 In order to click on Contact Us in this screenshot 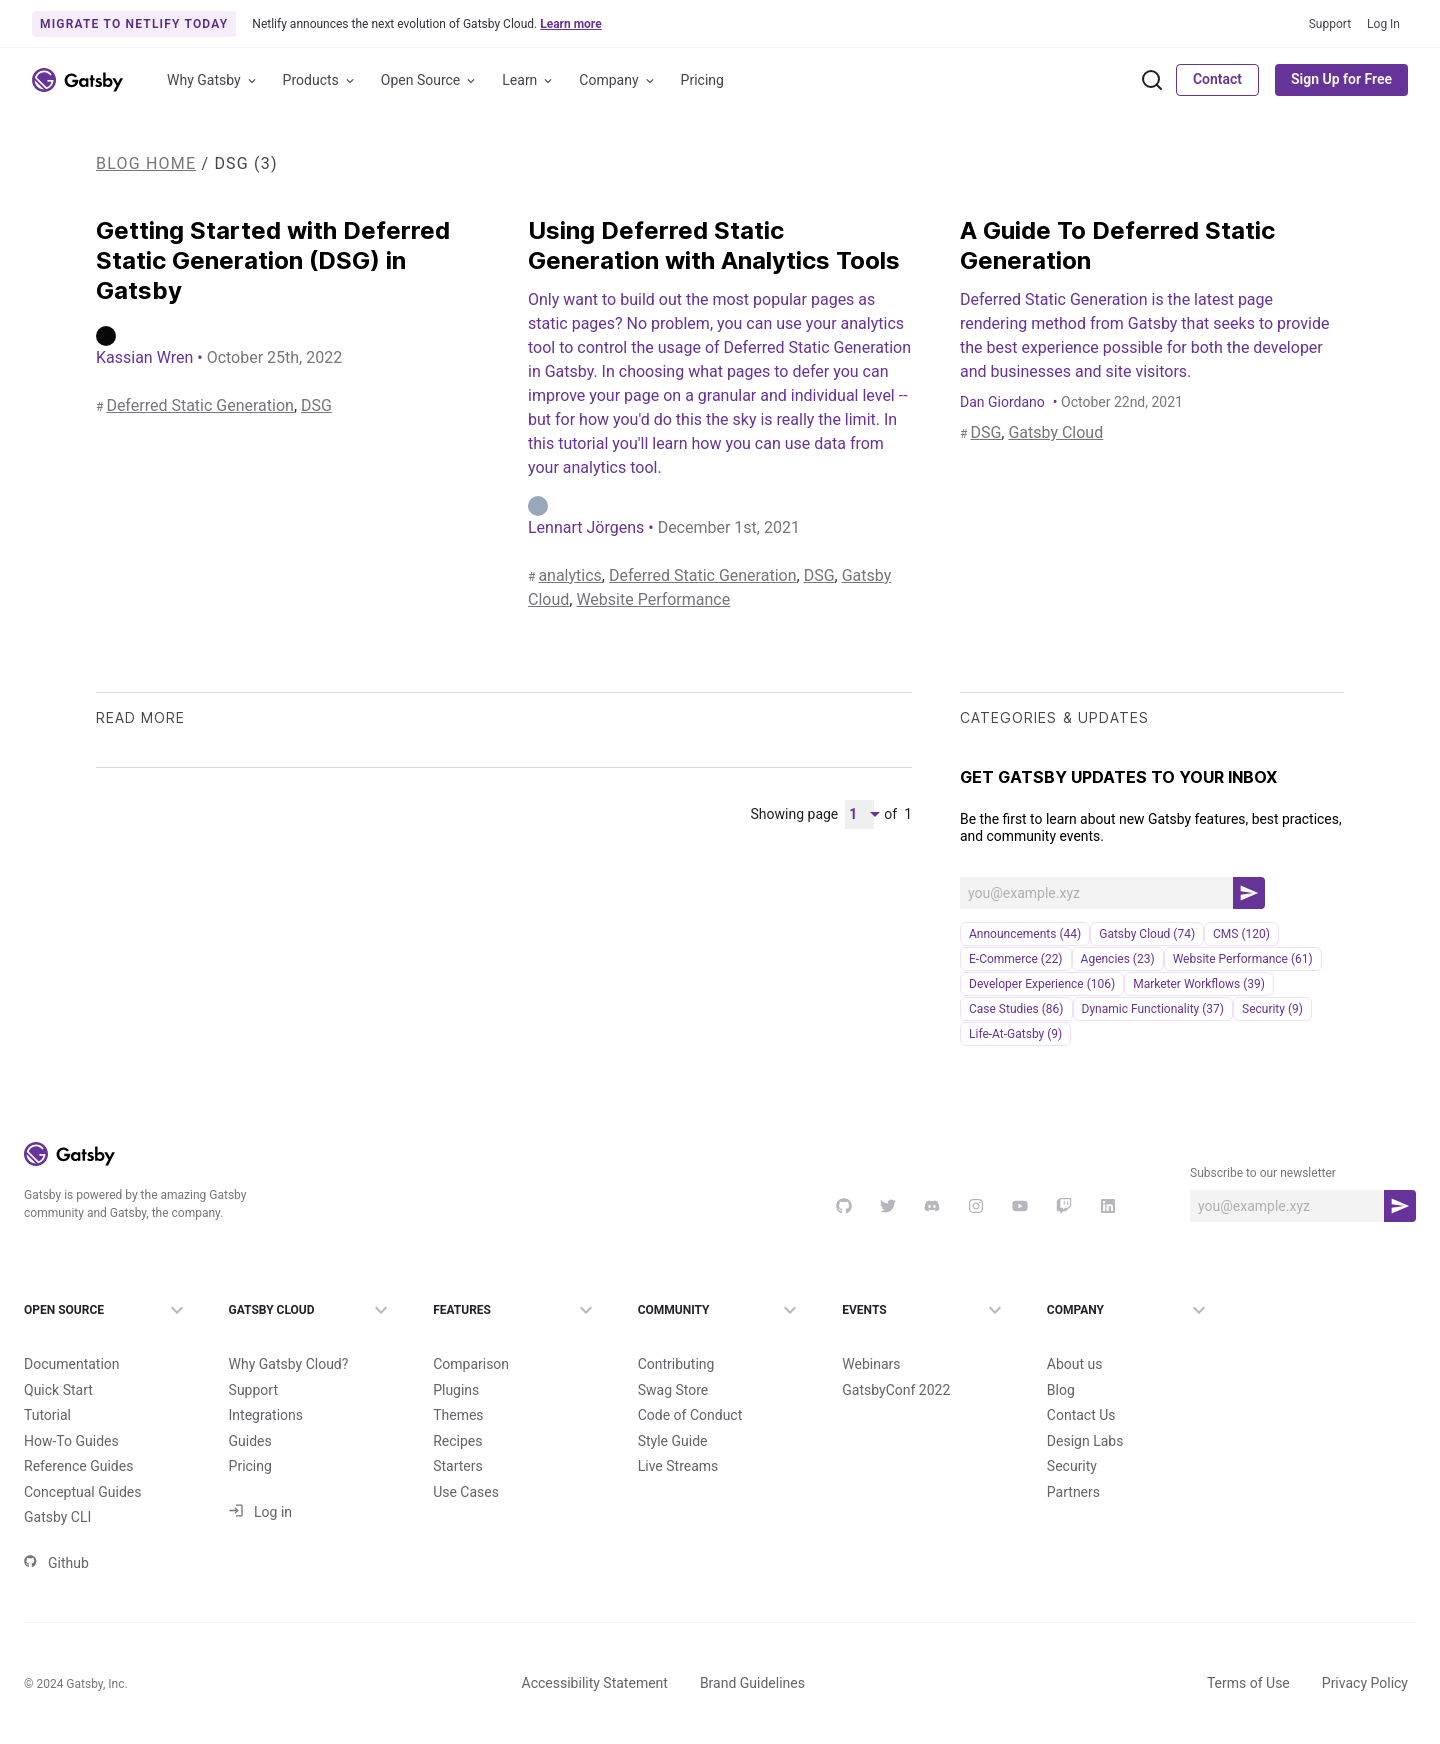, I will do `click(1081, 1415)`.